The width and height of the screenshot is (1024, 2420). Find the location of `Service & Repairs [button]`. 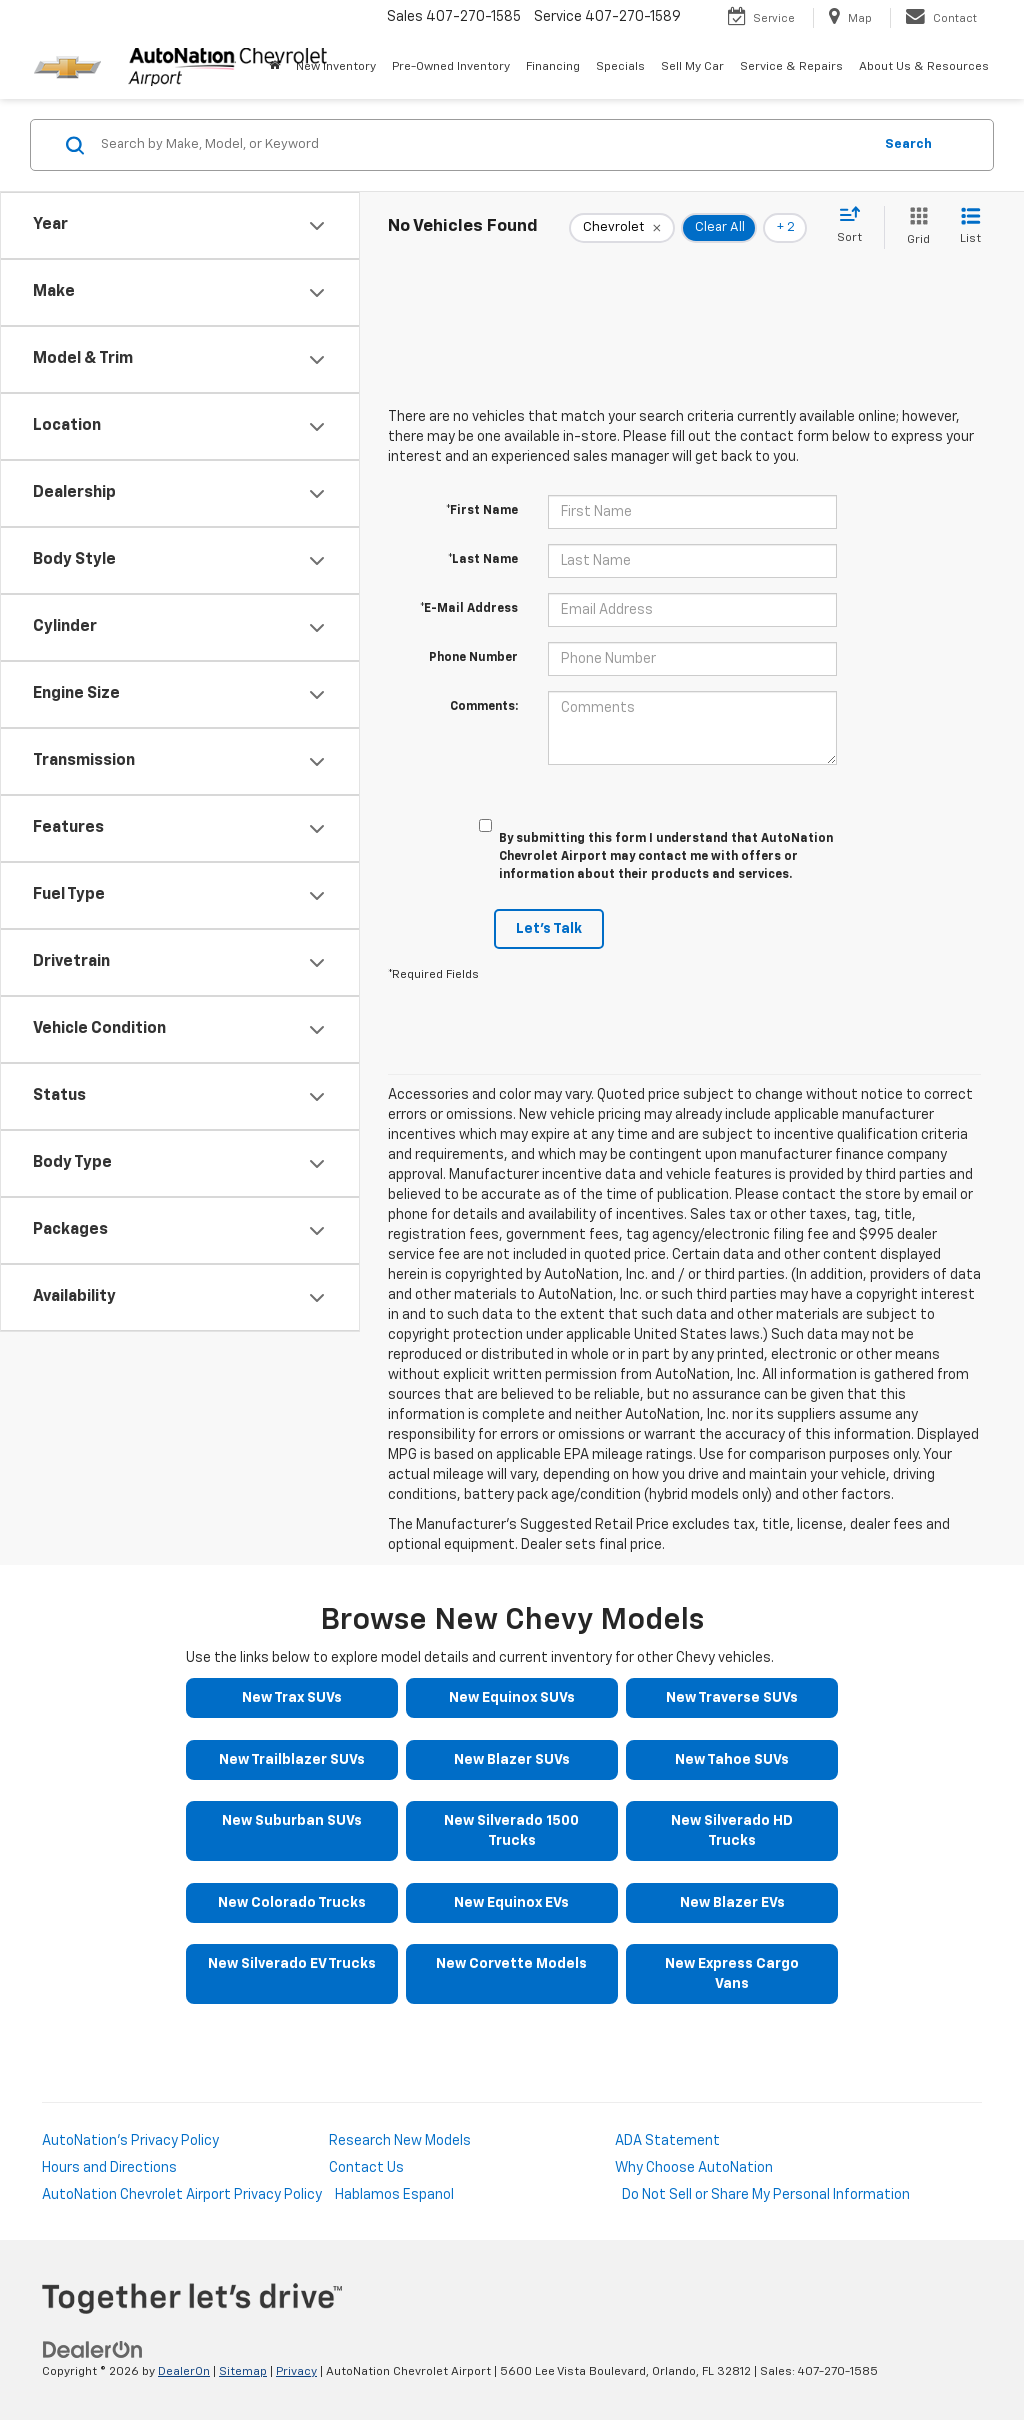

Service & Repairs [button] is located at coordinates (791, 67).